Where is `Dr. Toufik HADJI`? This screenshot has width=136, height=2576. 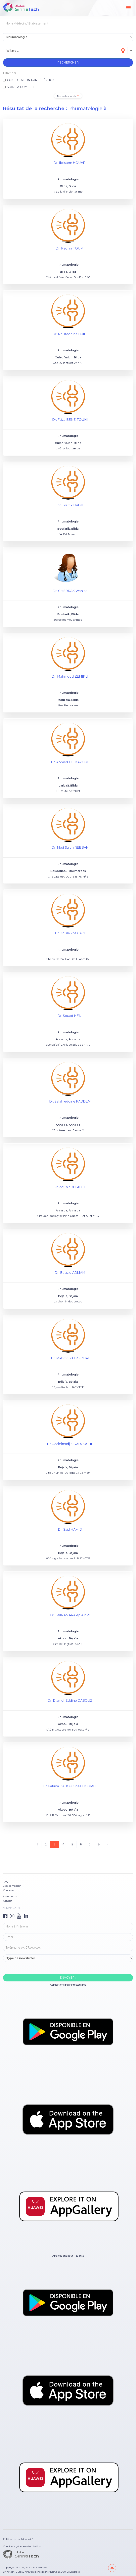 Dr. Toufik HADJI is located at coordinates (70, 505).